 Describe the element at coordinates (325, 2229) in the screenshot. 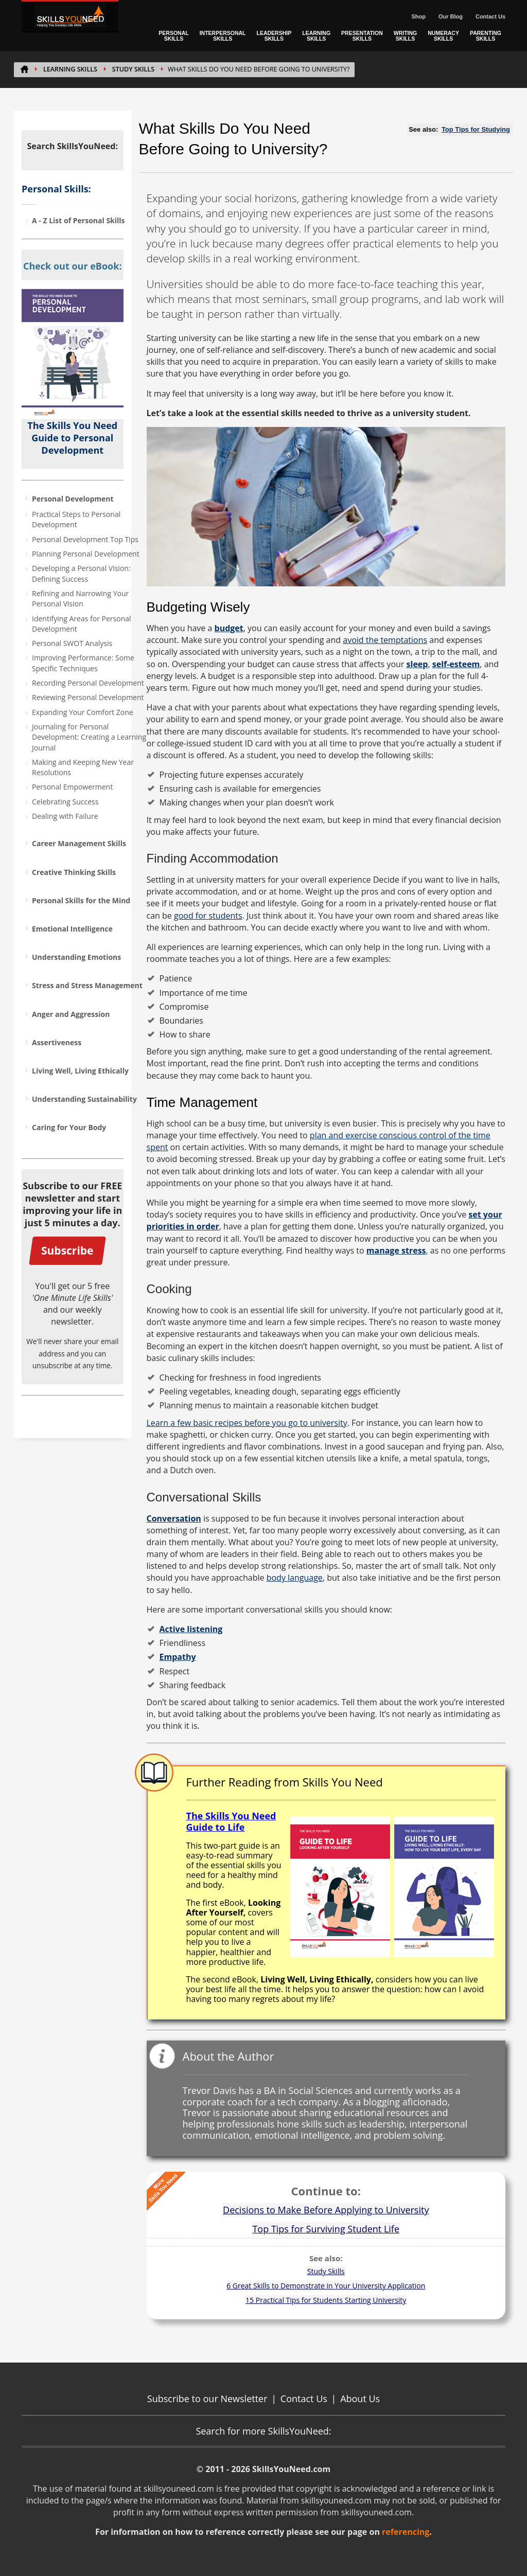

I see `Top Tips for Surviving Student Life` at that location.